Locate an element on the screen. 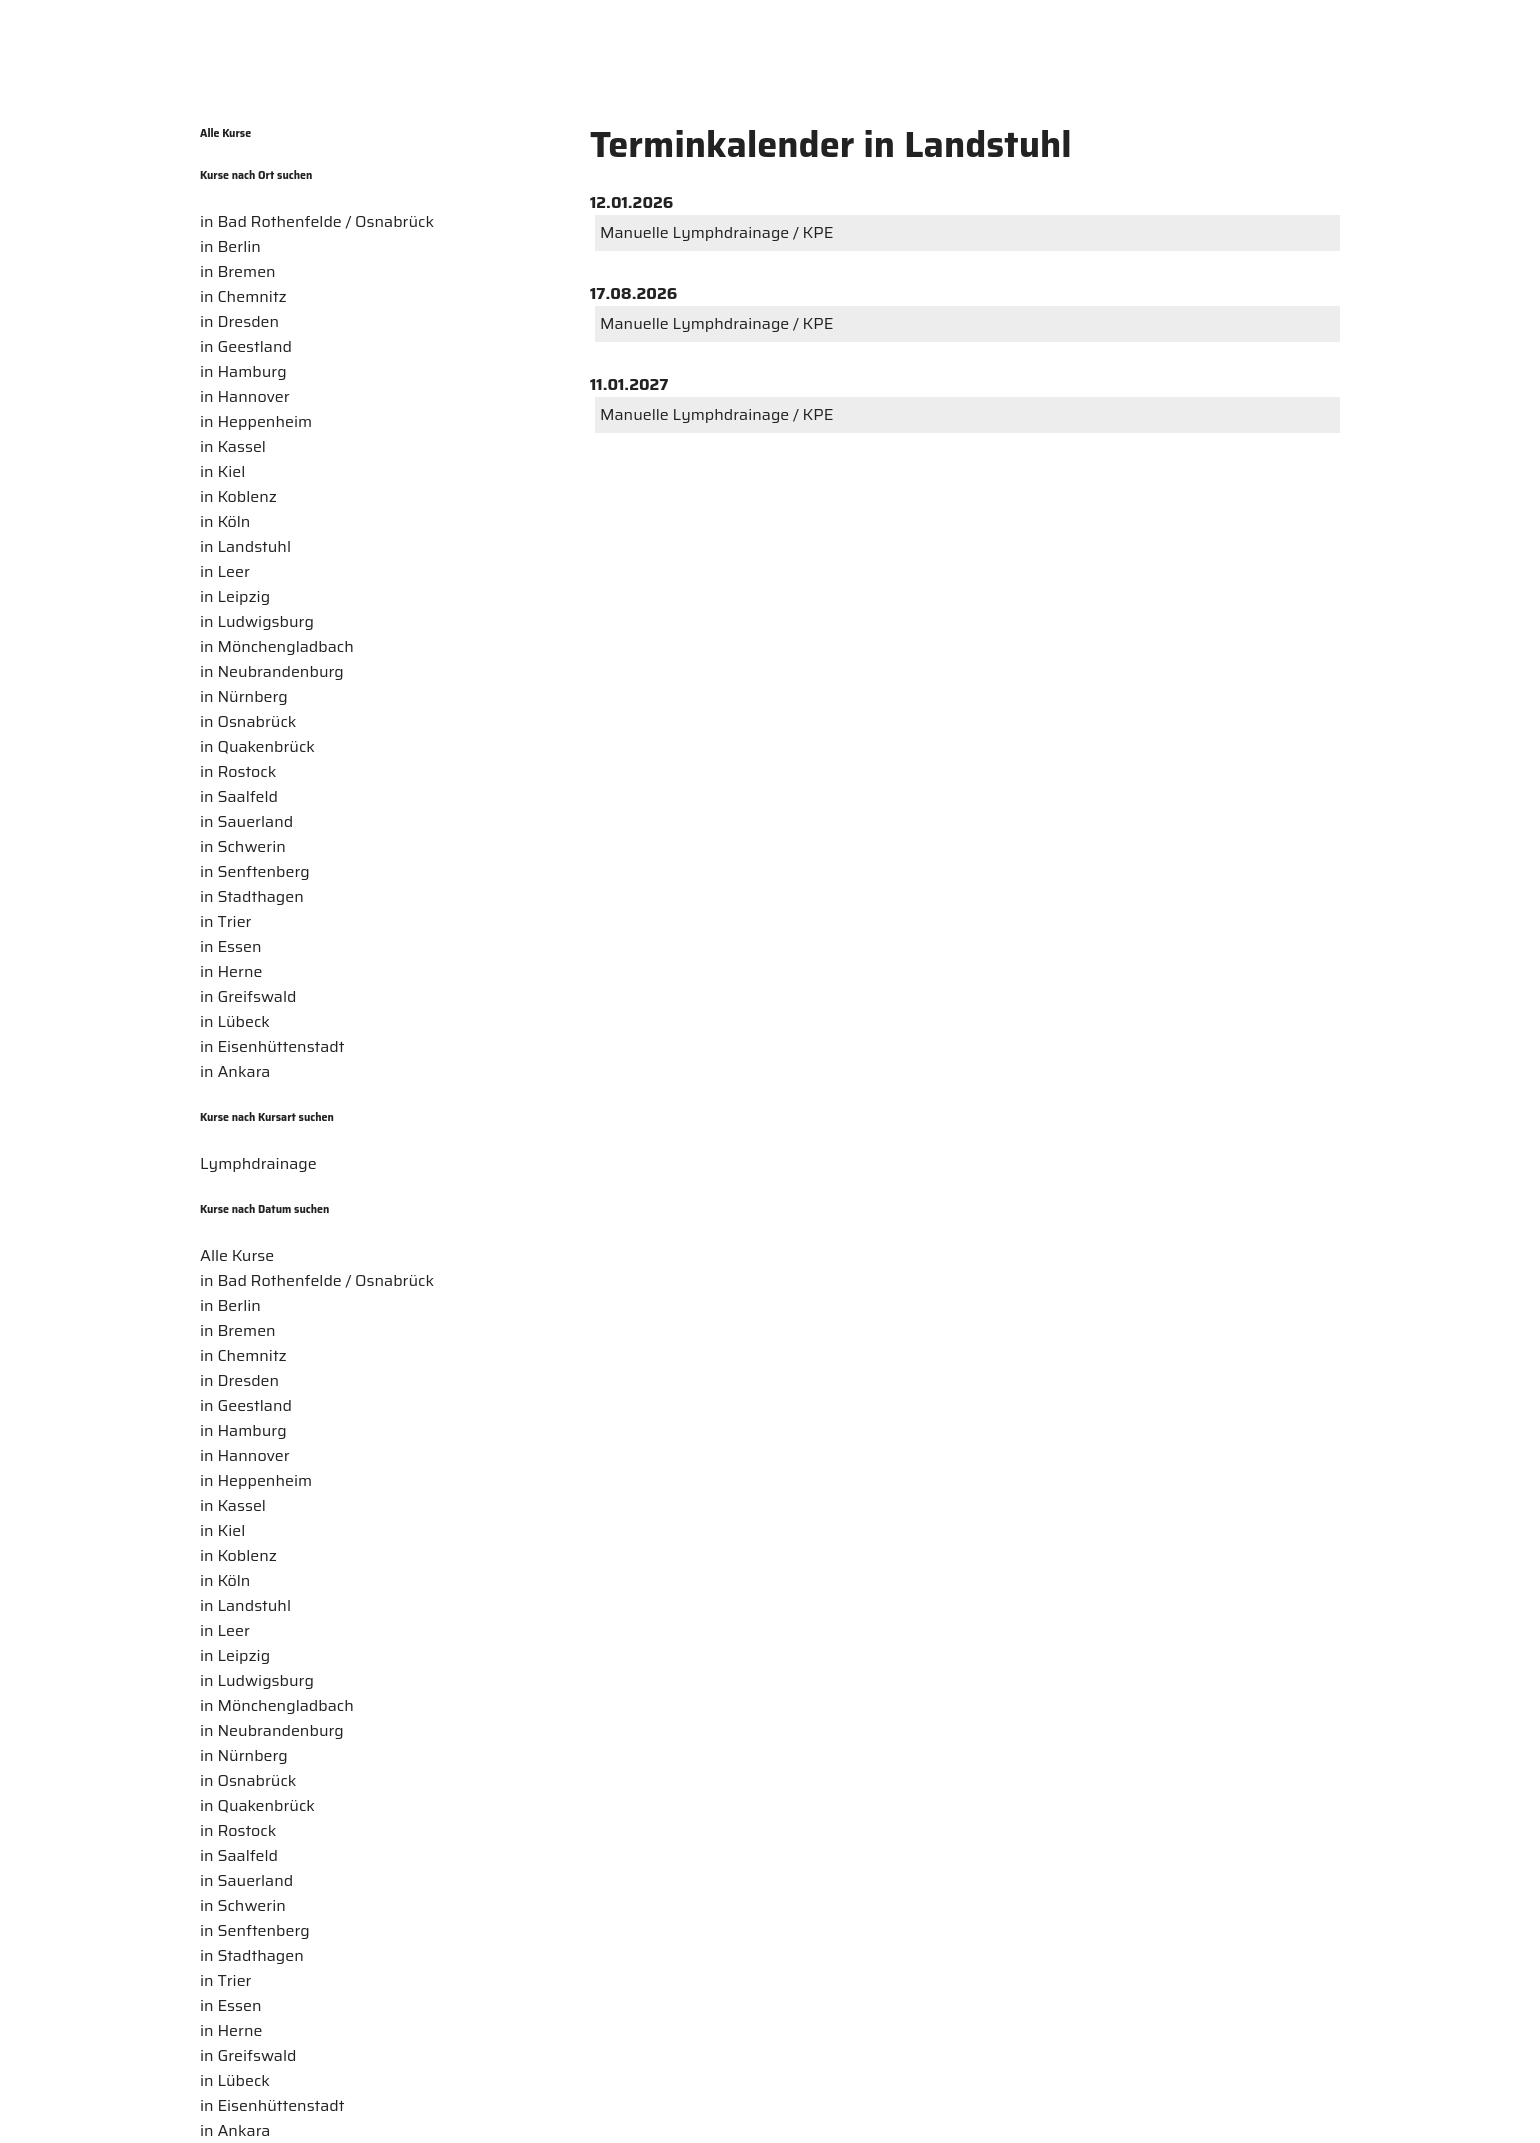 This screenshot has width=1540, height=2143. in Stadthagen is located at coordinates (252, 896).